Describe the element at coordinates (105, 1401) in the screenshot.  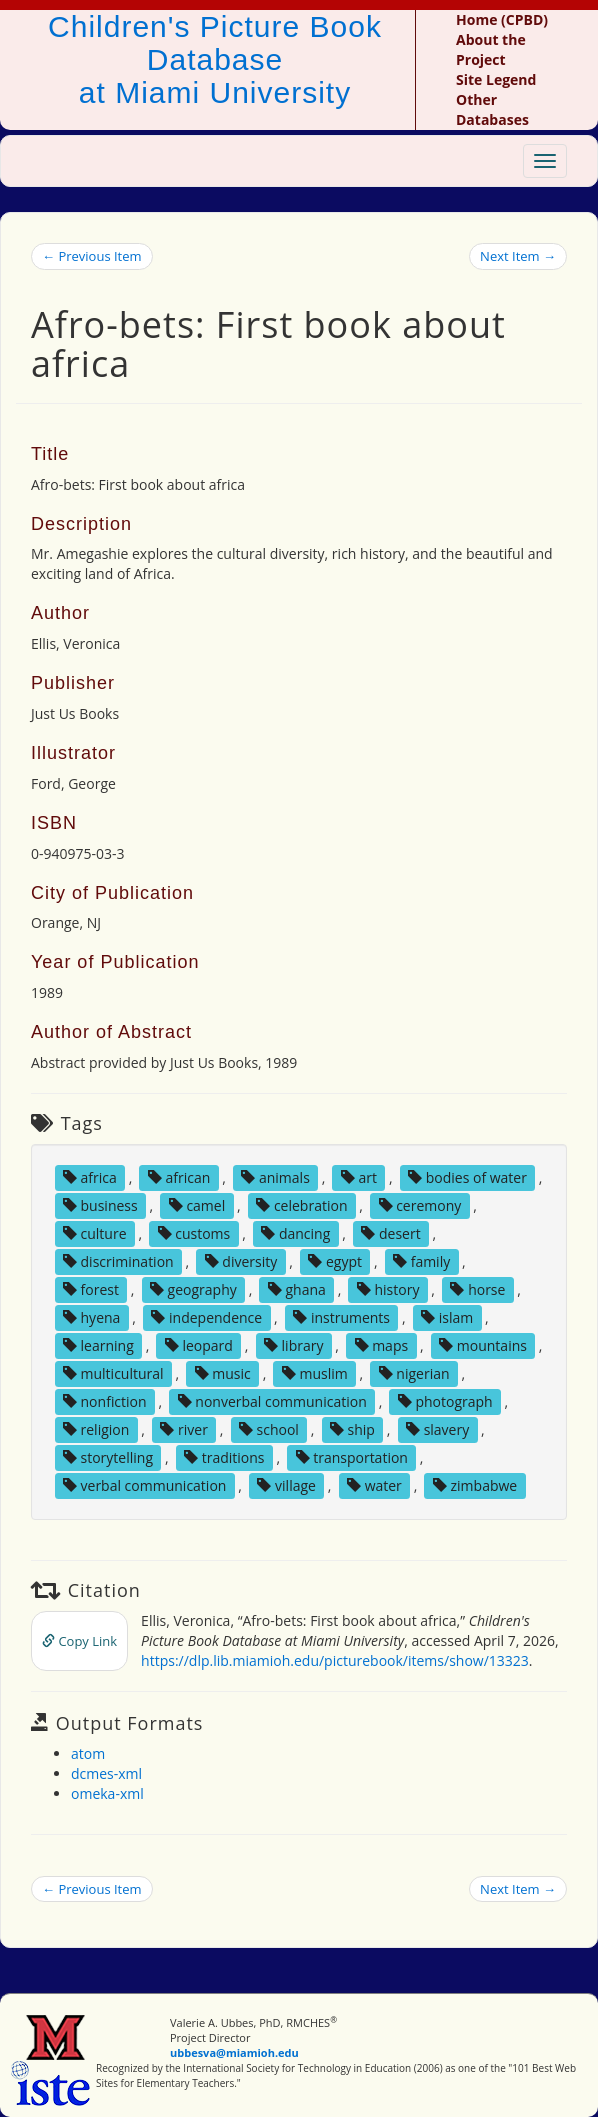
I see `nonfiction` at that location.